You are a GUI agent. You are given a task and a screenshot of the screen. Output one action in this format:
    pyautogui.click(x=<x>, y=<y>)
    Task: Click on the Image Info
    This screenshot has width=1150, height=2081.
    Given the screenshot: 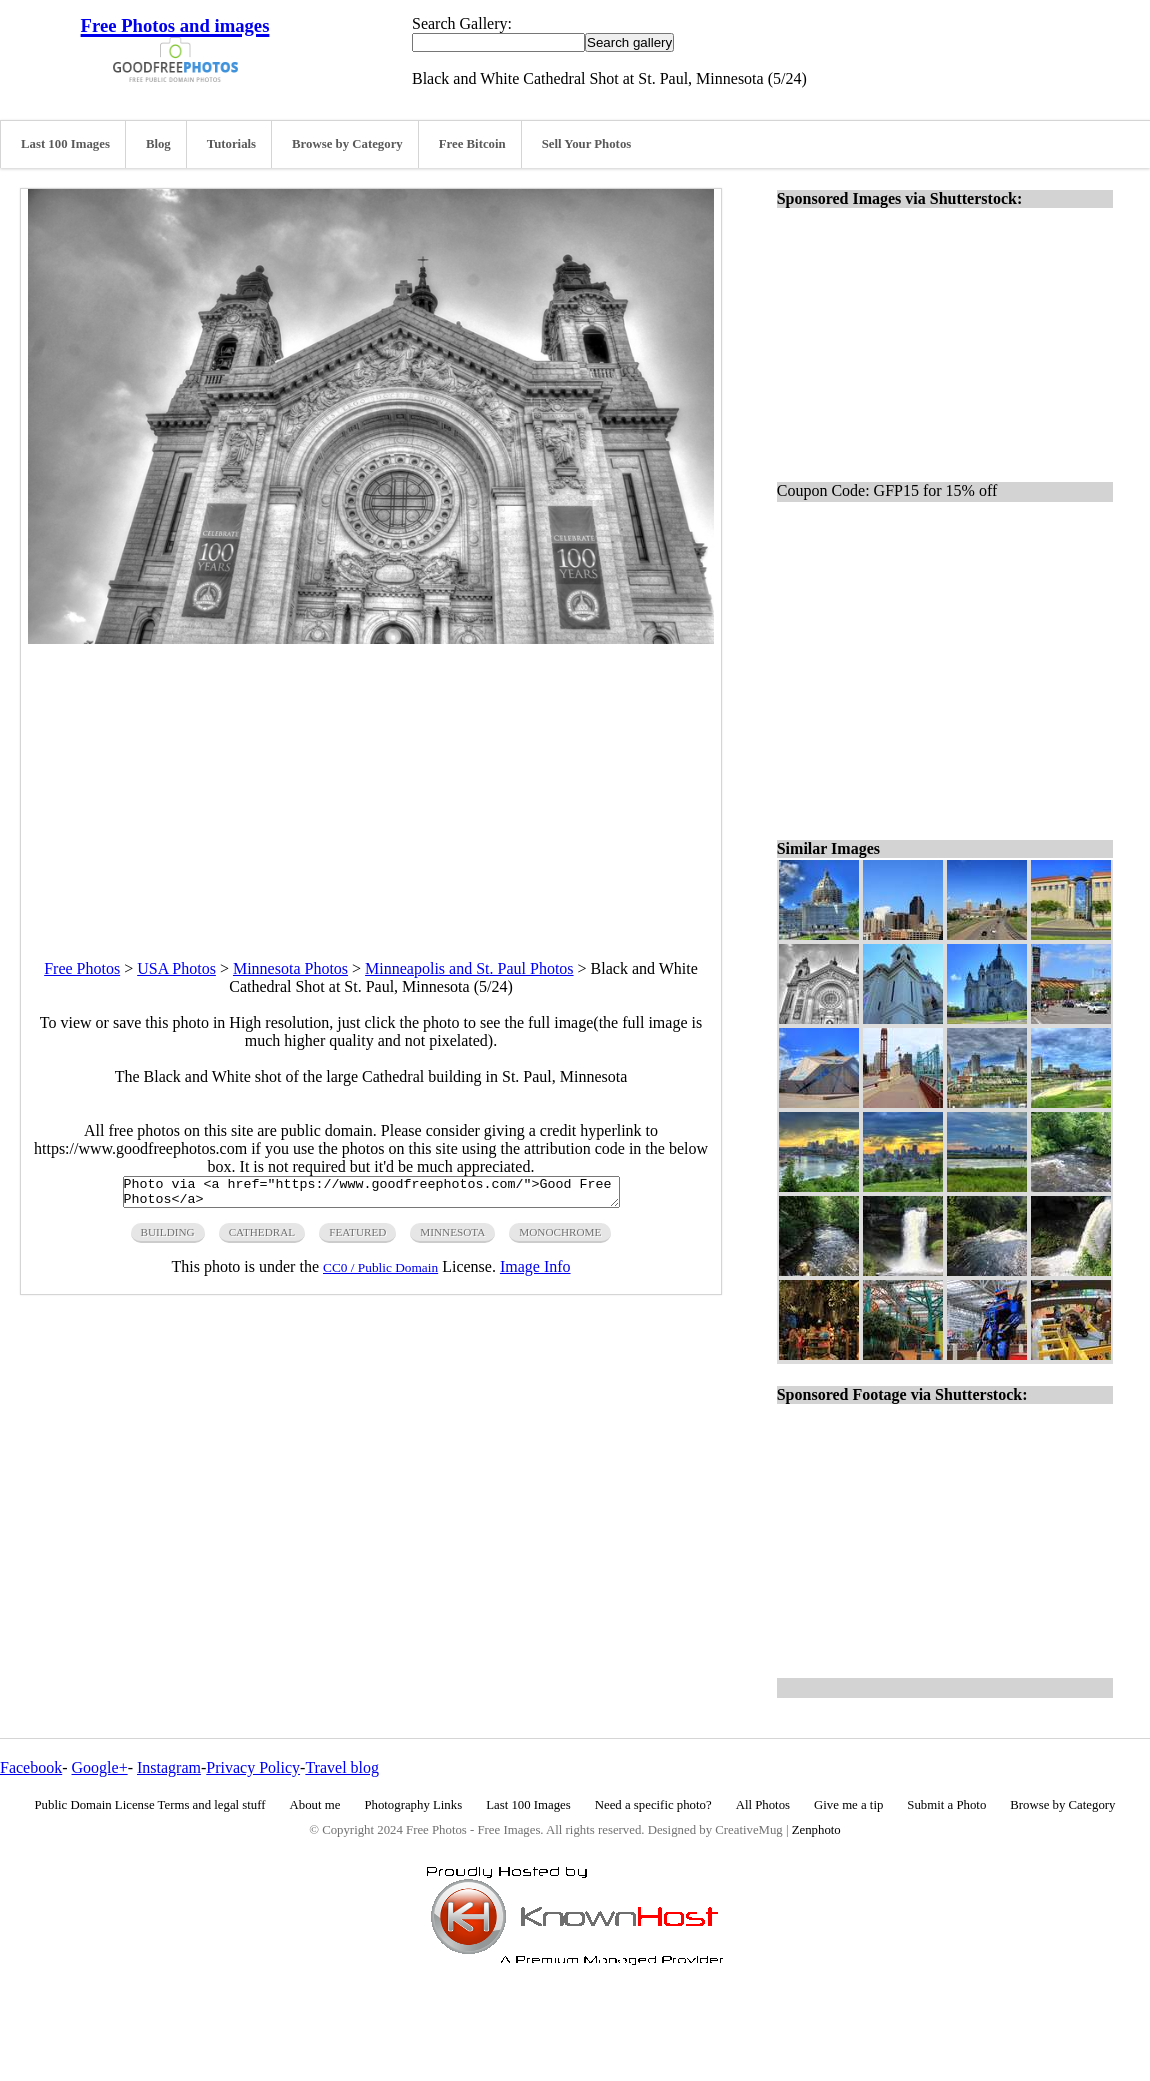 What is the action you would take?
    pyautogui.click(x=535, y=1272)
    